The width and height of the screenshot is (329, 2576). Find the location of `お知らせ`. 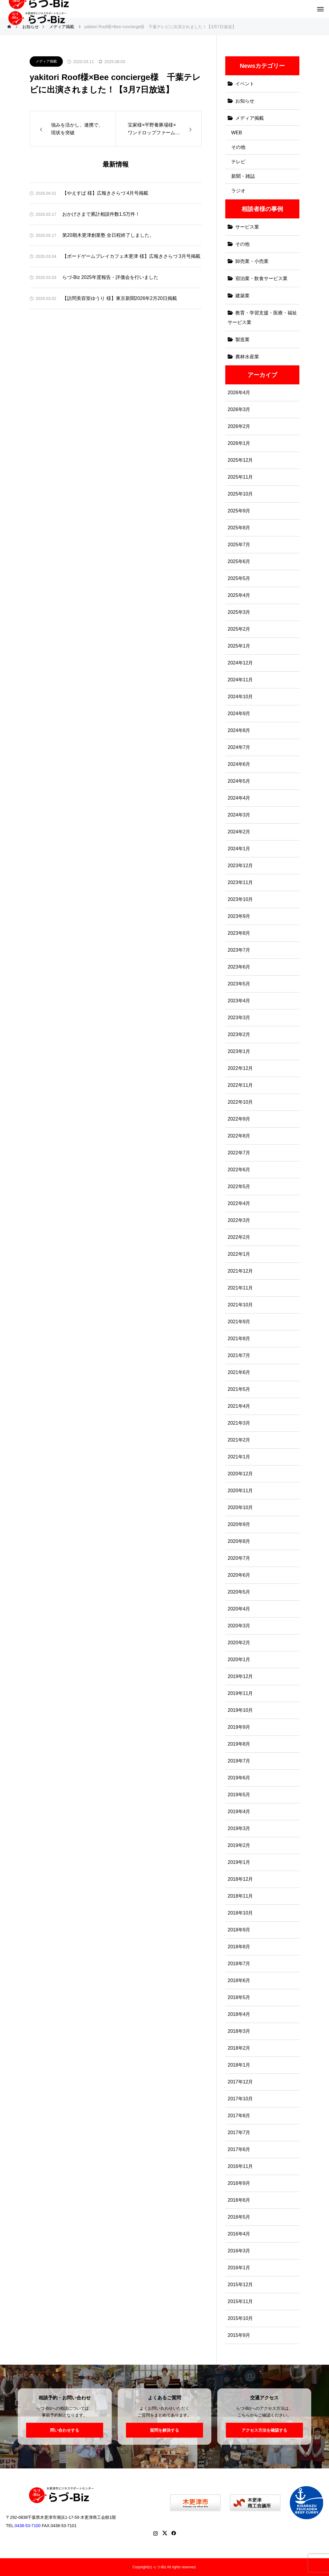

お知らせ is located at coordinates (244, 100).